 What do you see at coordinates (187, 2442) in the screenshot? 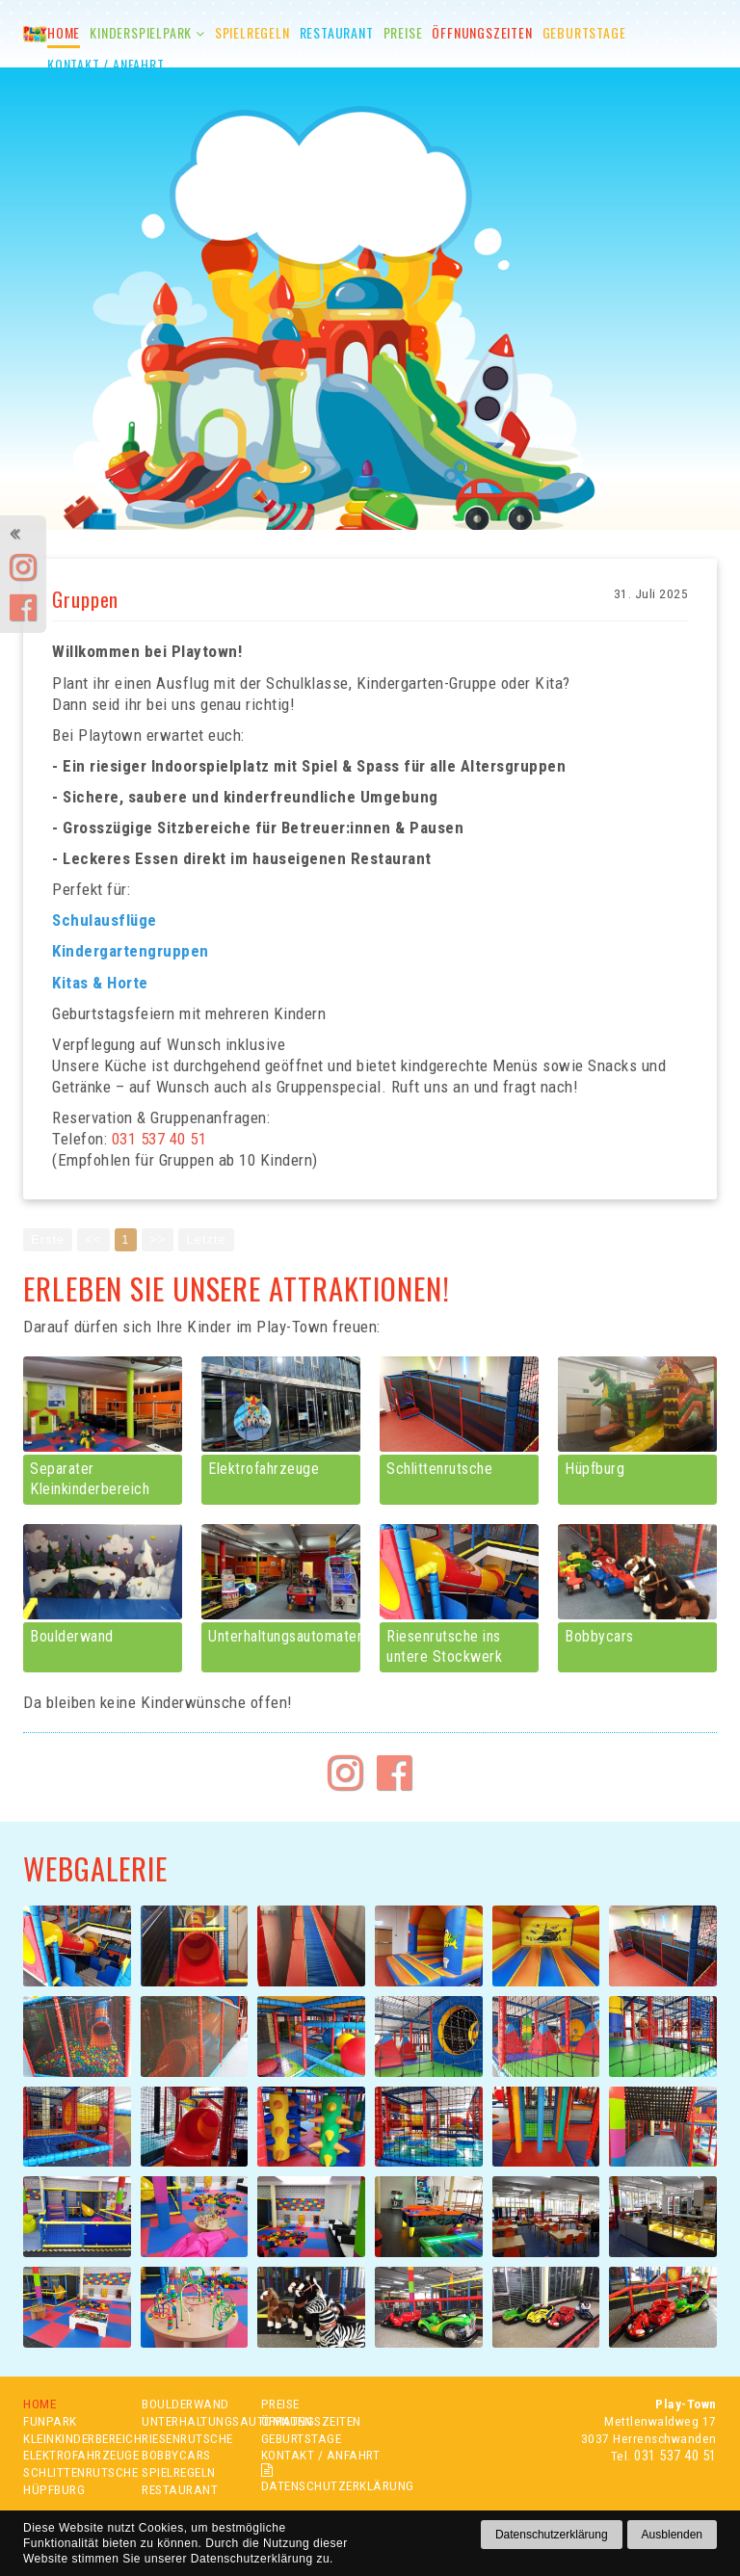
I see `RIESENRUTSCHE` at bounding box center [187, 2442].